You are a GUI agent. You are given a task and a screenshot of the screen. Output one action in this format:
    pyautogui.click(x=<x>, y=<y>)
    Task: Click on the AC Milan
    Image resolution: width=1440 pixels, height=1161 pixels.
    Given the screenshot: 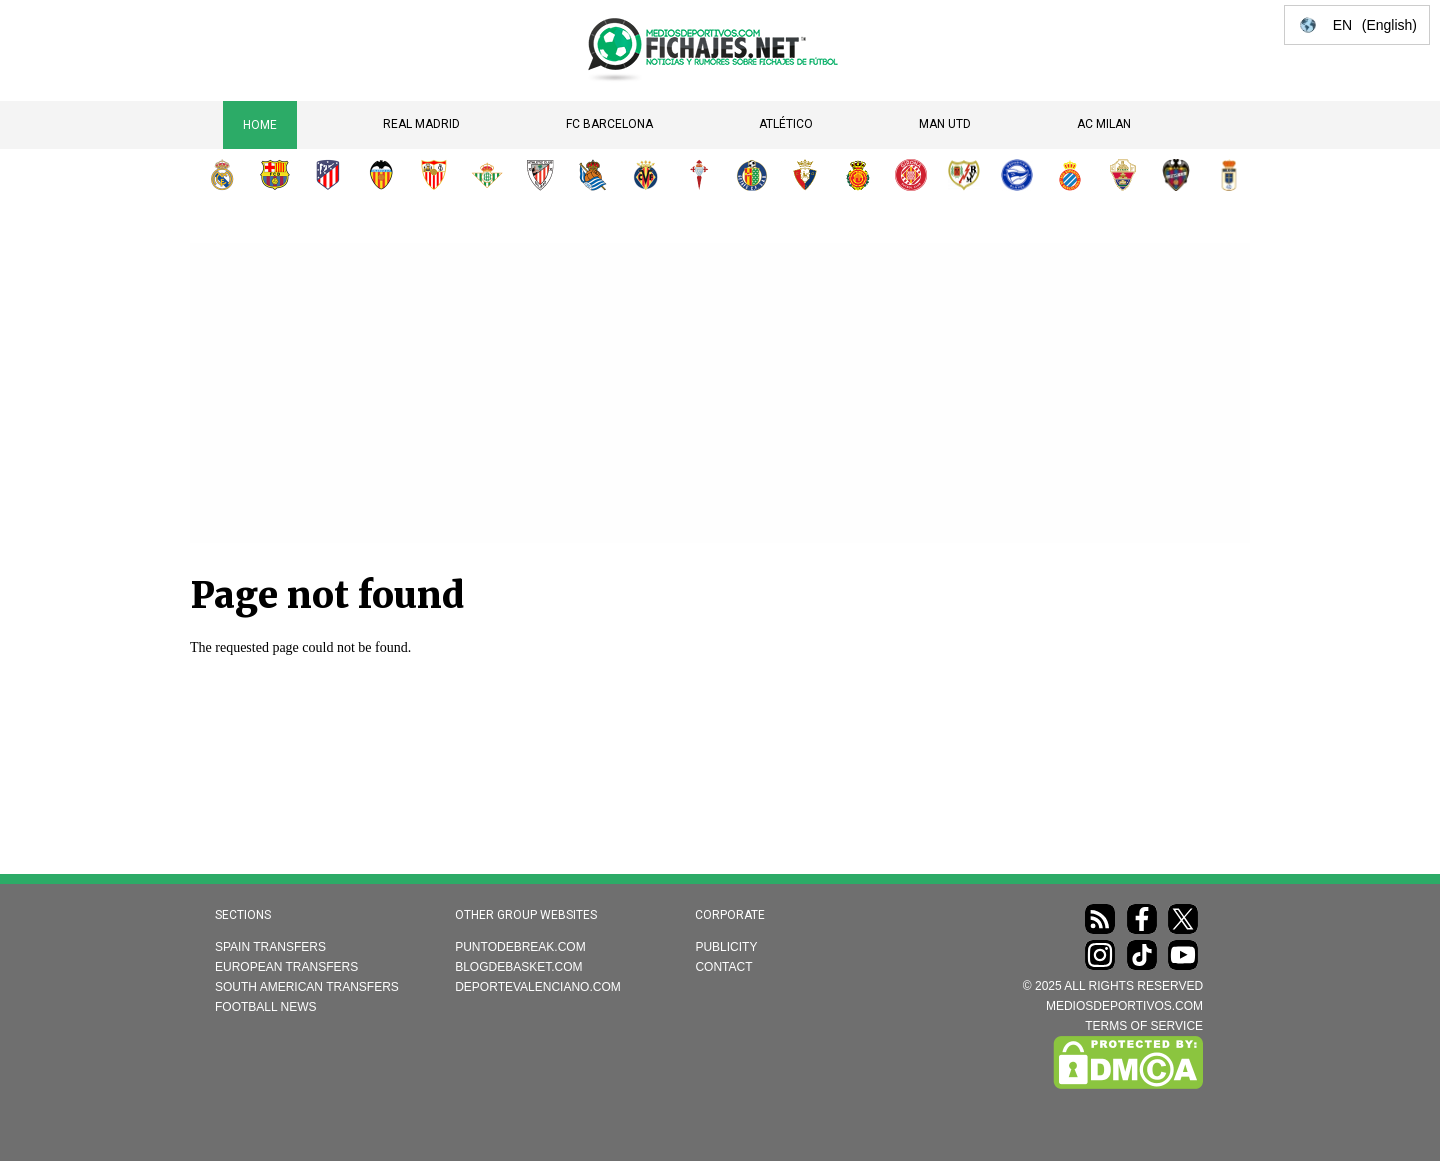 What is the action you would take?
    pyautogui.click(x=1104, y=124)
    